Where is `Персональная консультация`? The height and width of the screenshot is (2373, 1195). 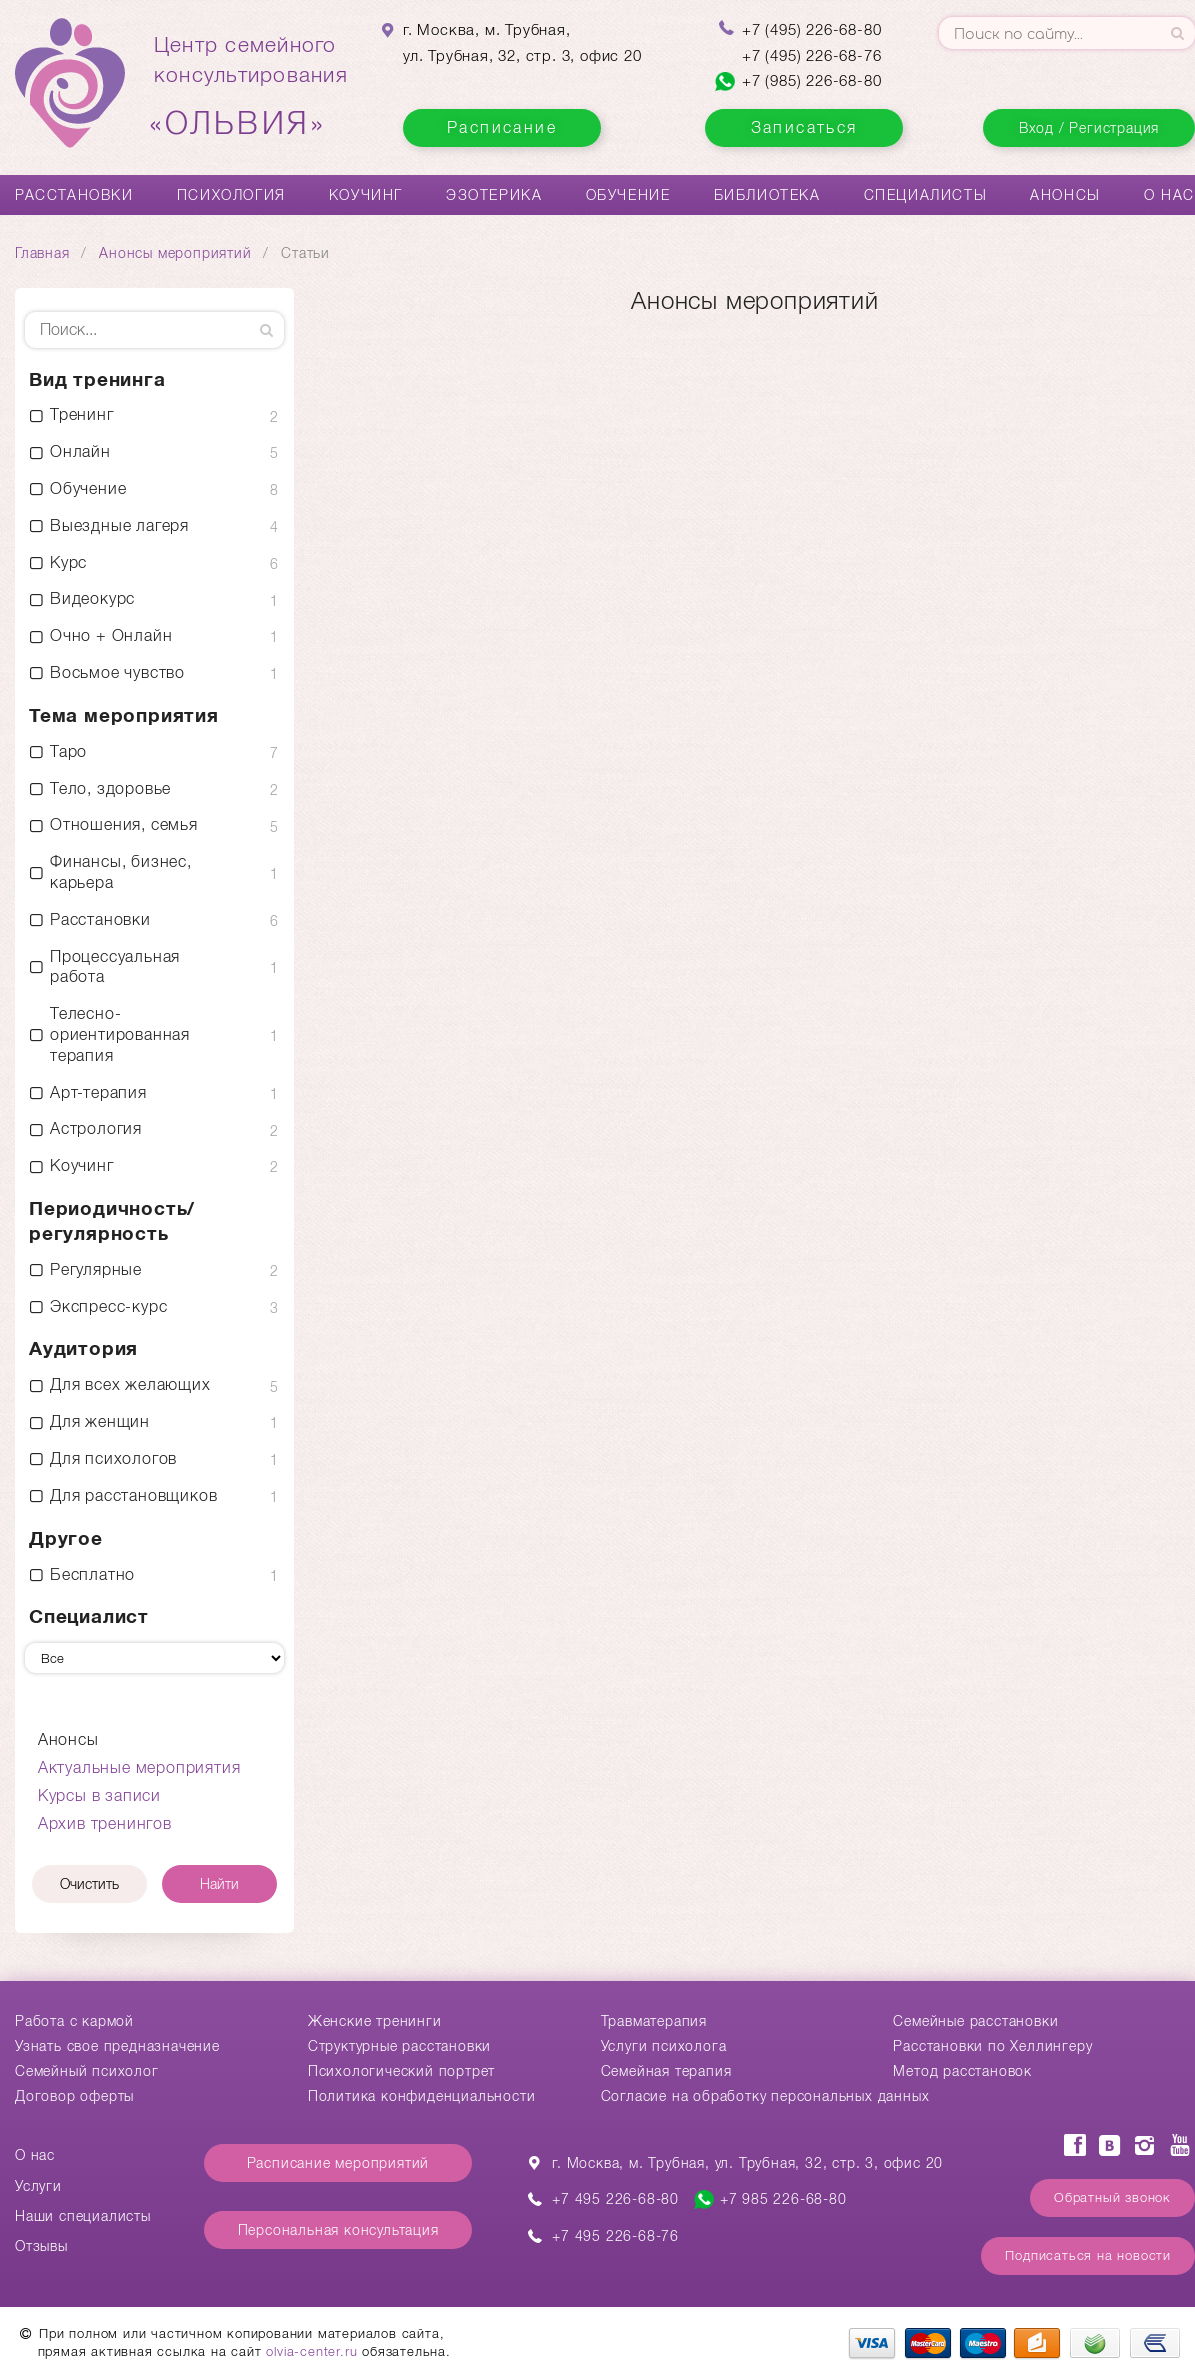
Персональная консультация is located at coordinates (338, 2230).